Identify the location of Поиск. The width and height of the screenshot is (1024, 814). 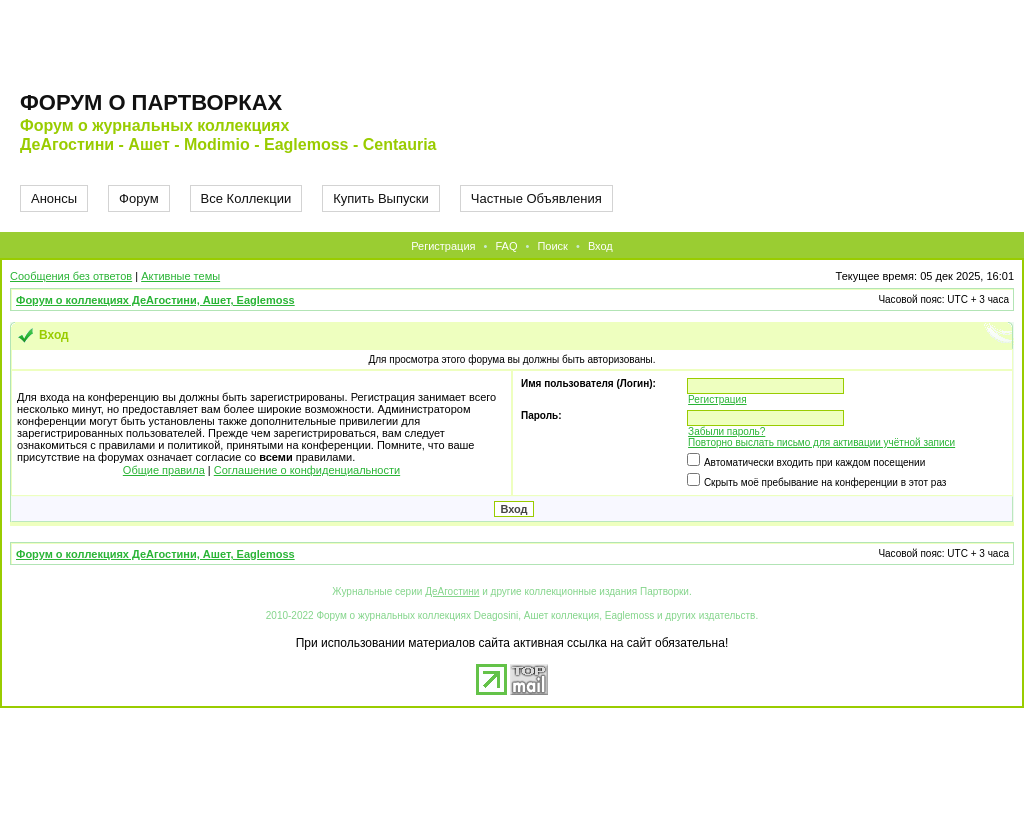
(552, 246).